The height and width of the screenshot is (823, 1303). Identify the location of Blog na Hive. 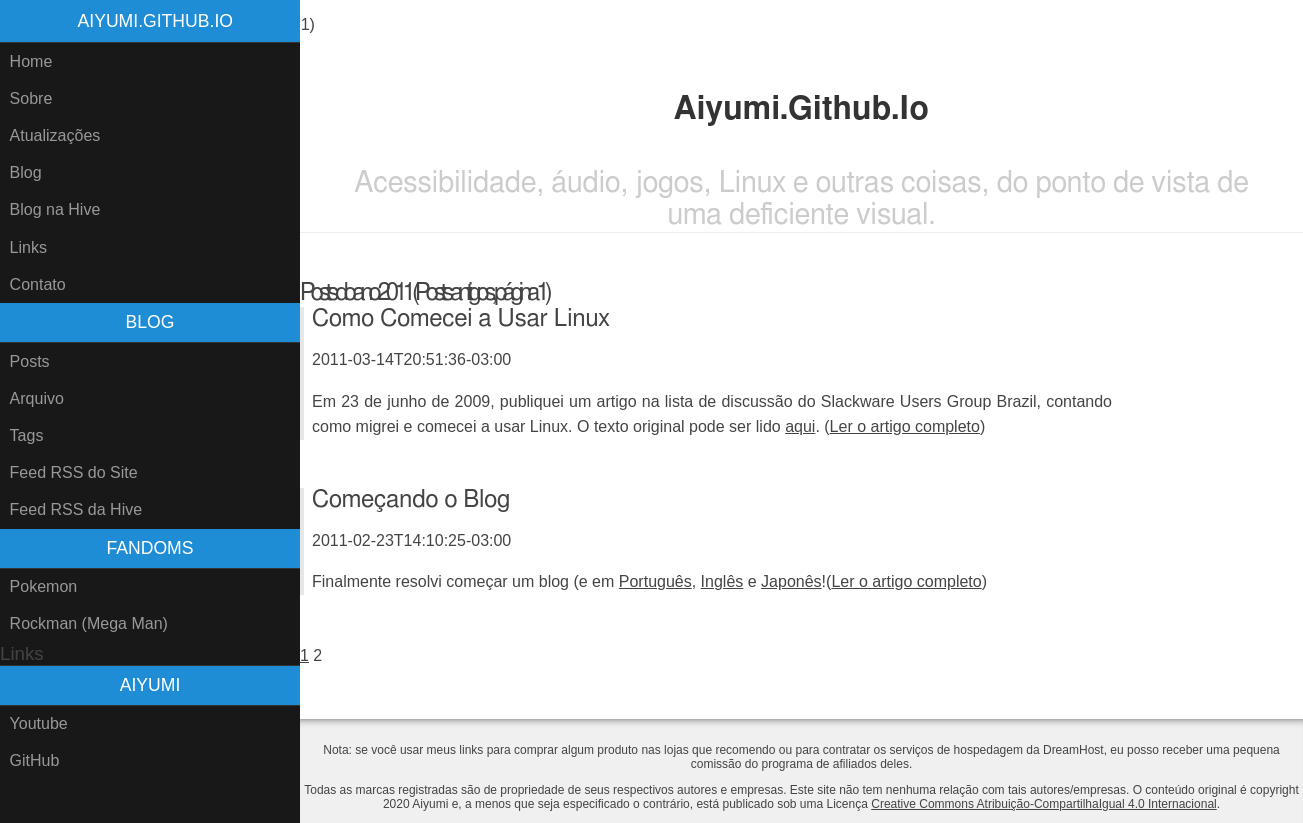
(55, 209).